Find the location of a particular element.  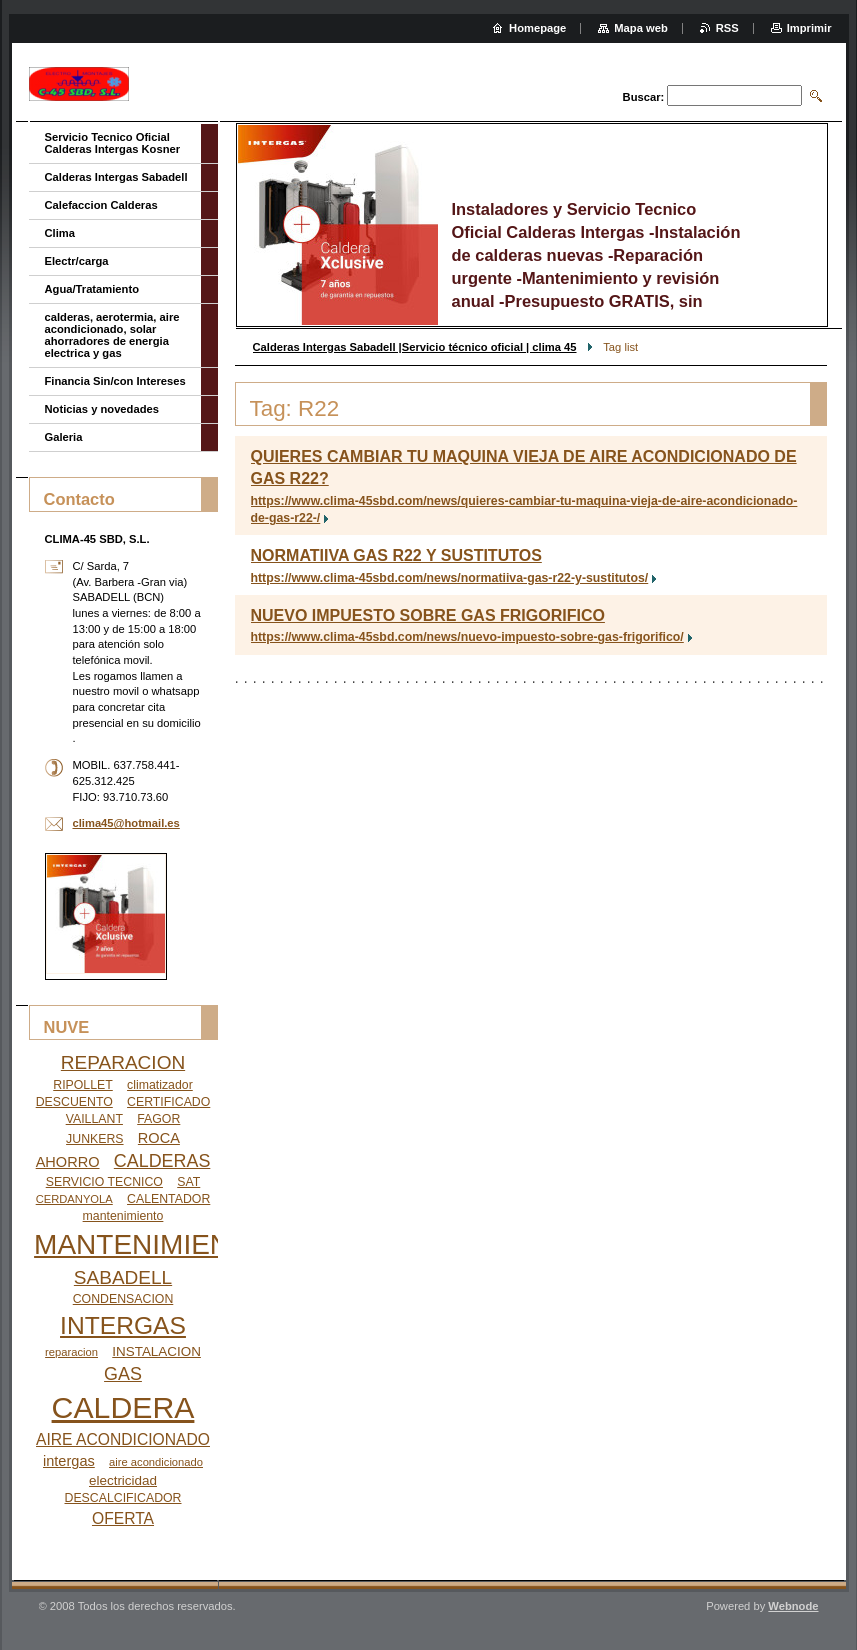

JUNKERS is located at coordinates (94, 1139).